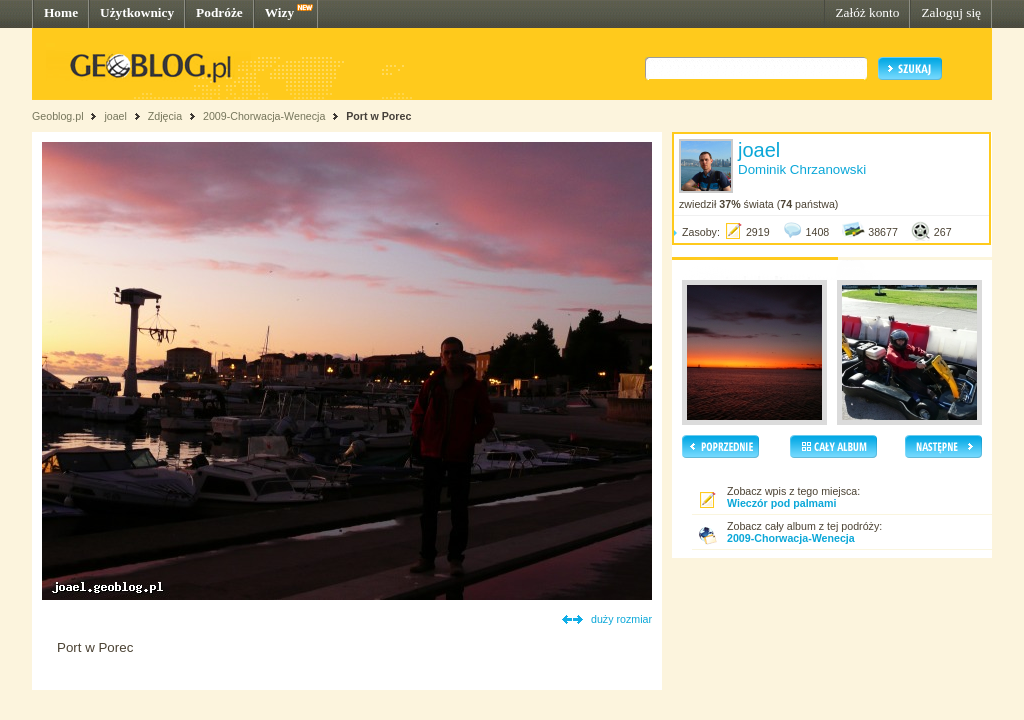 The image size is (1024, 720). Describe the element at coordinates (378, 116) in the screenshot. I see `Port w Porec` at that location.